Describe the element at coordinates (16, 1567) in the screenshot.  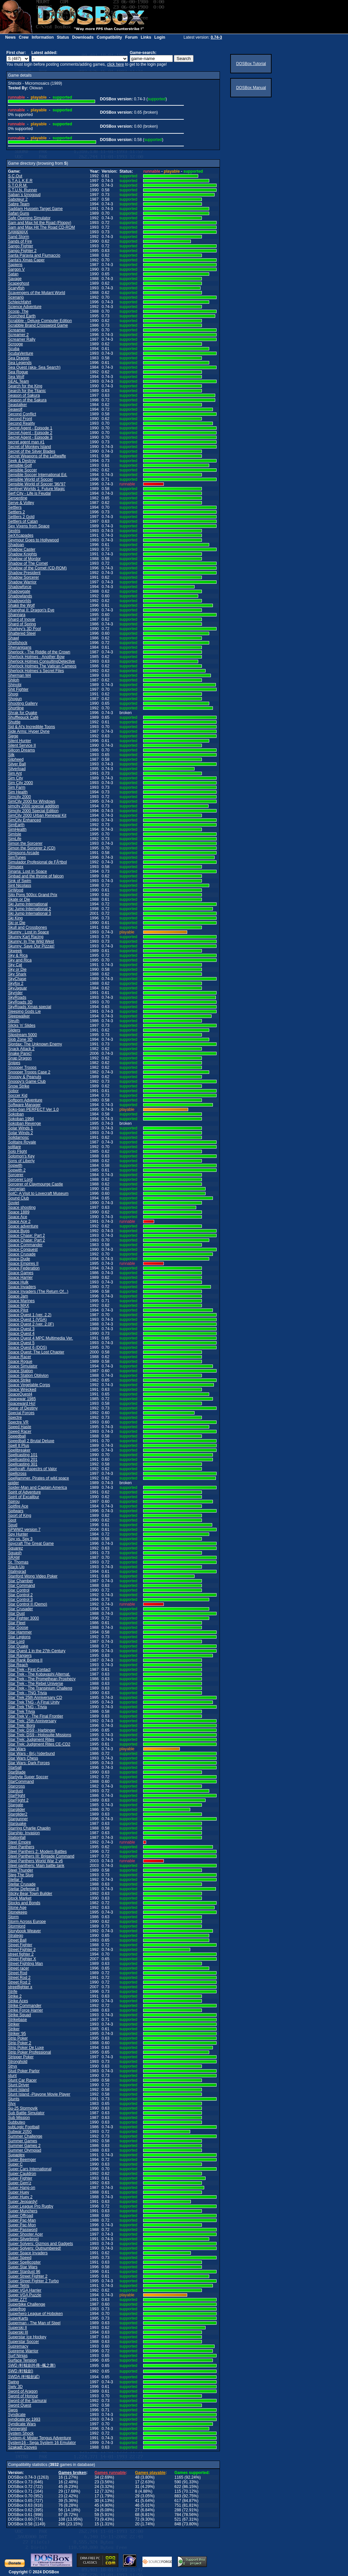
I see `Stack-Up` at that location.